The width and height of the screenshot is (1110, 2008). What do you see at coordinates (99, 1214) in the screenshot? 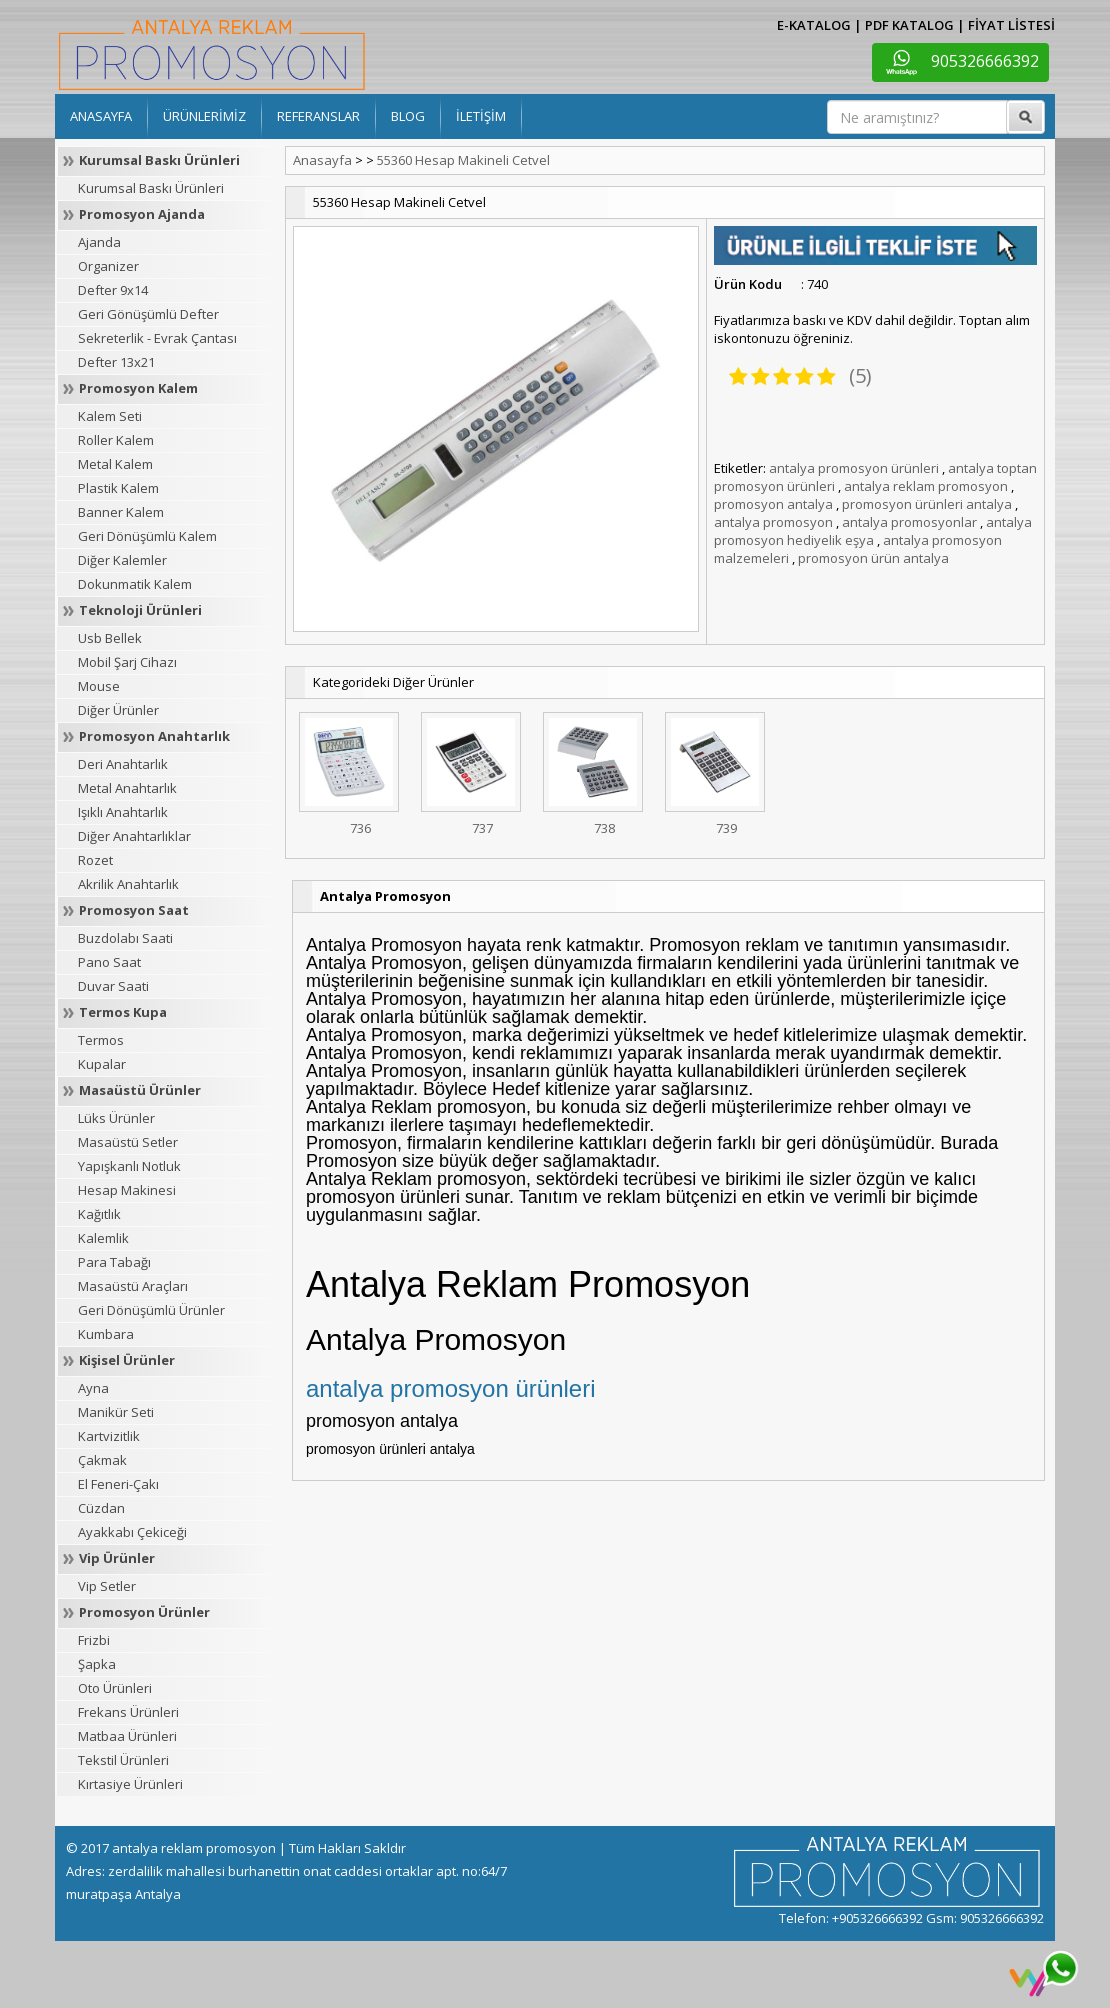
I see `Kağıtlık` at bounding box center [99, 1214].